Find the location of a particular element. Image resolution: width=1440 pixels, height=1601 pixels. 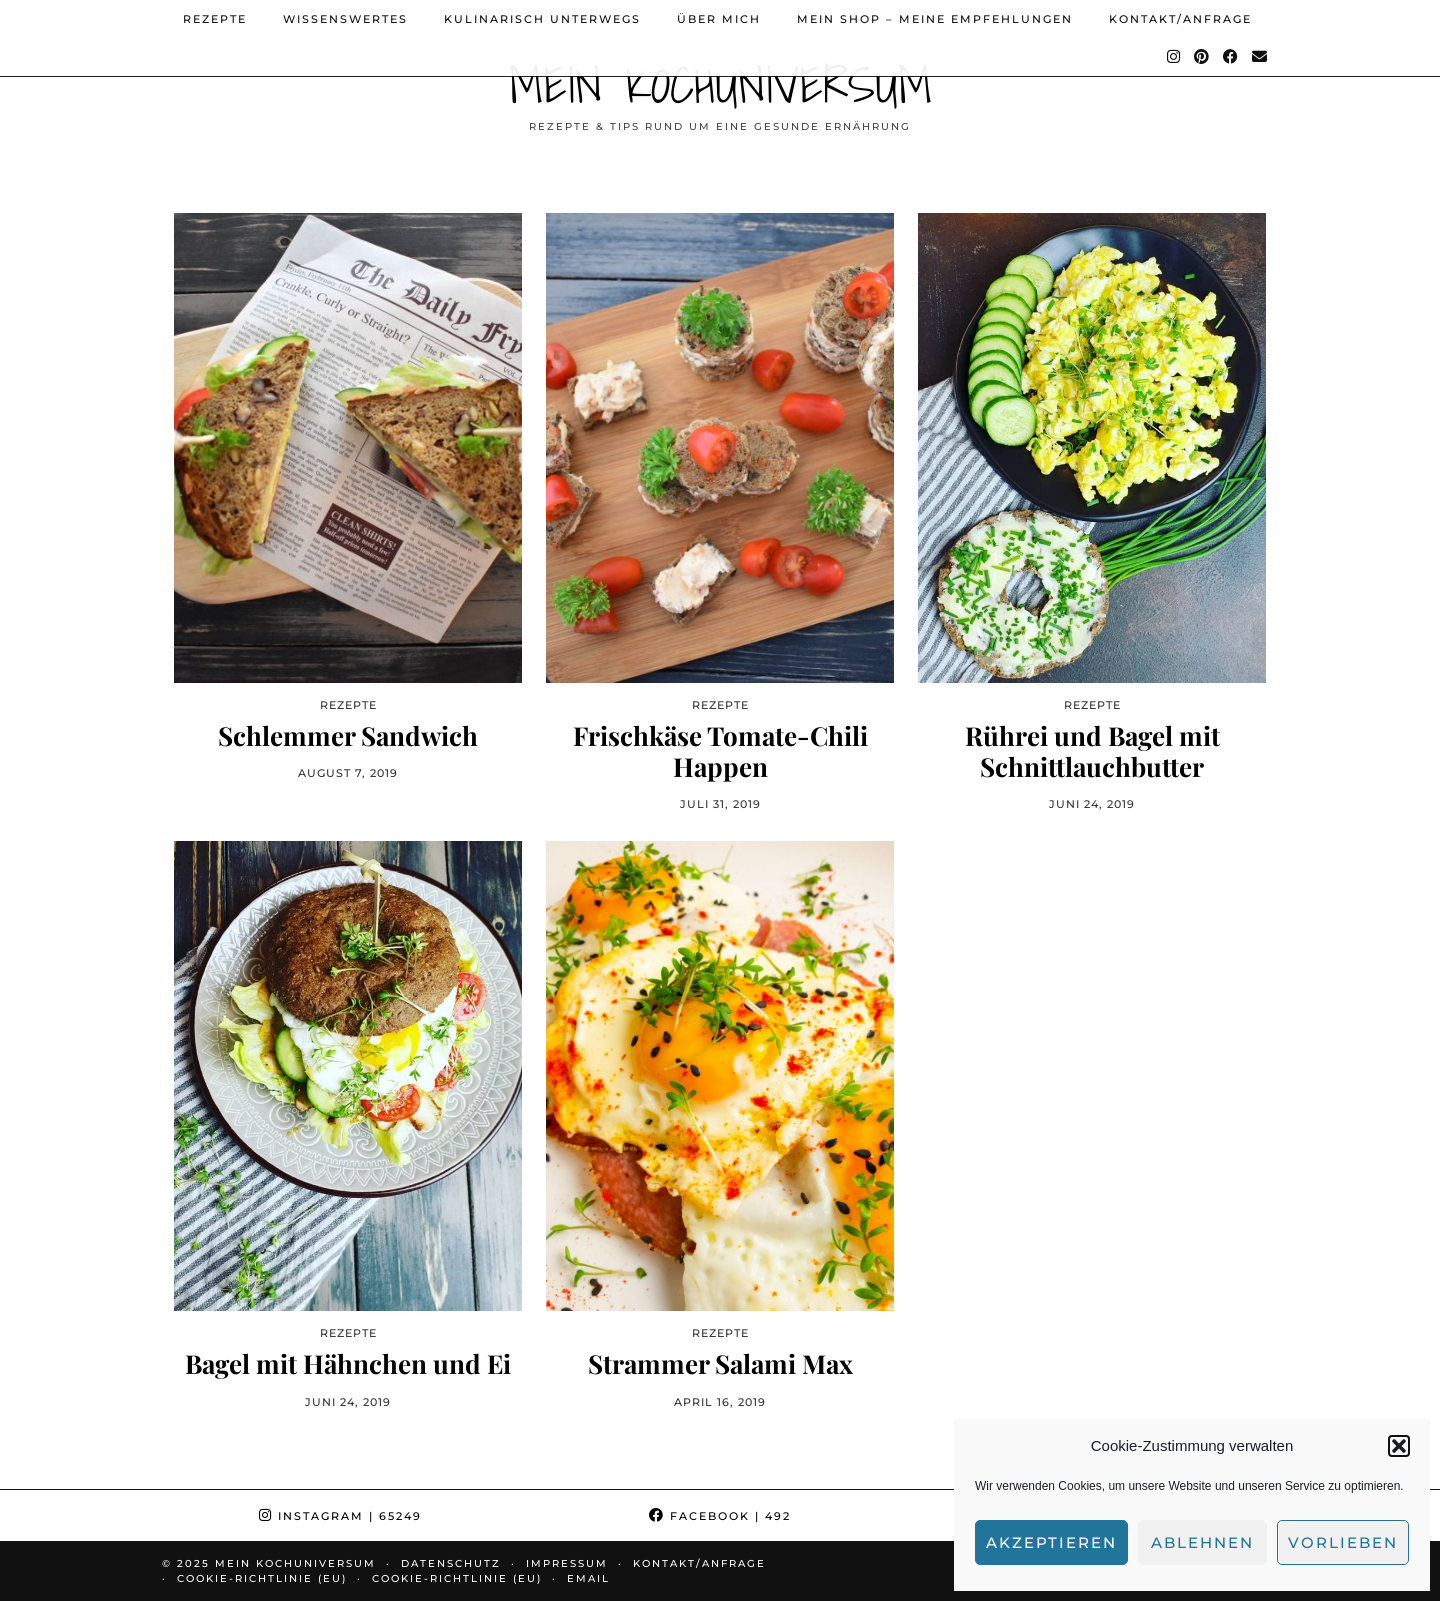

Über mich is located at coordinates (719, 19).